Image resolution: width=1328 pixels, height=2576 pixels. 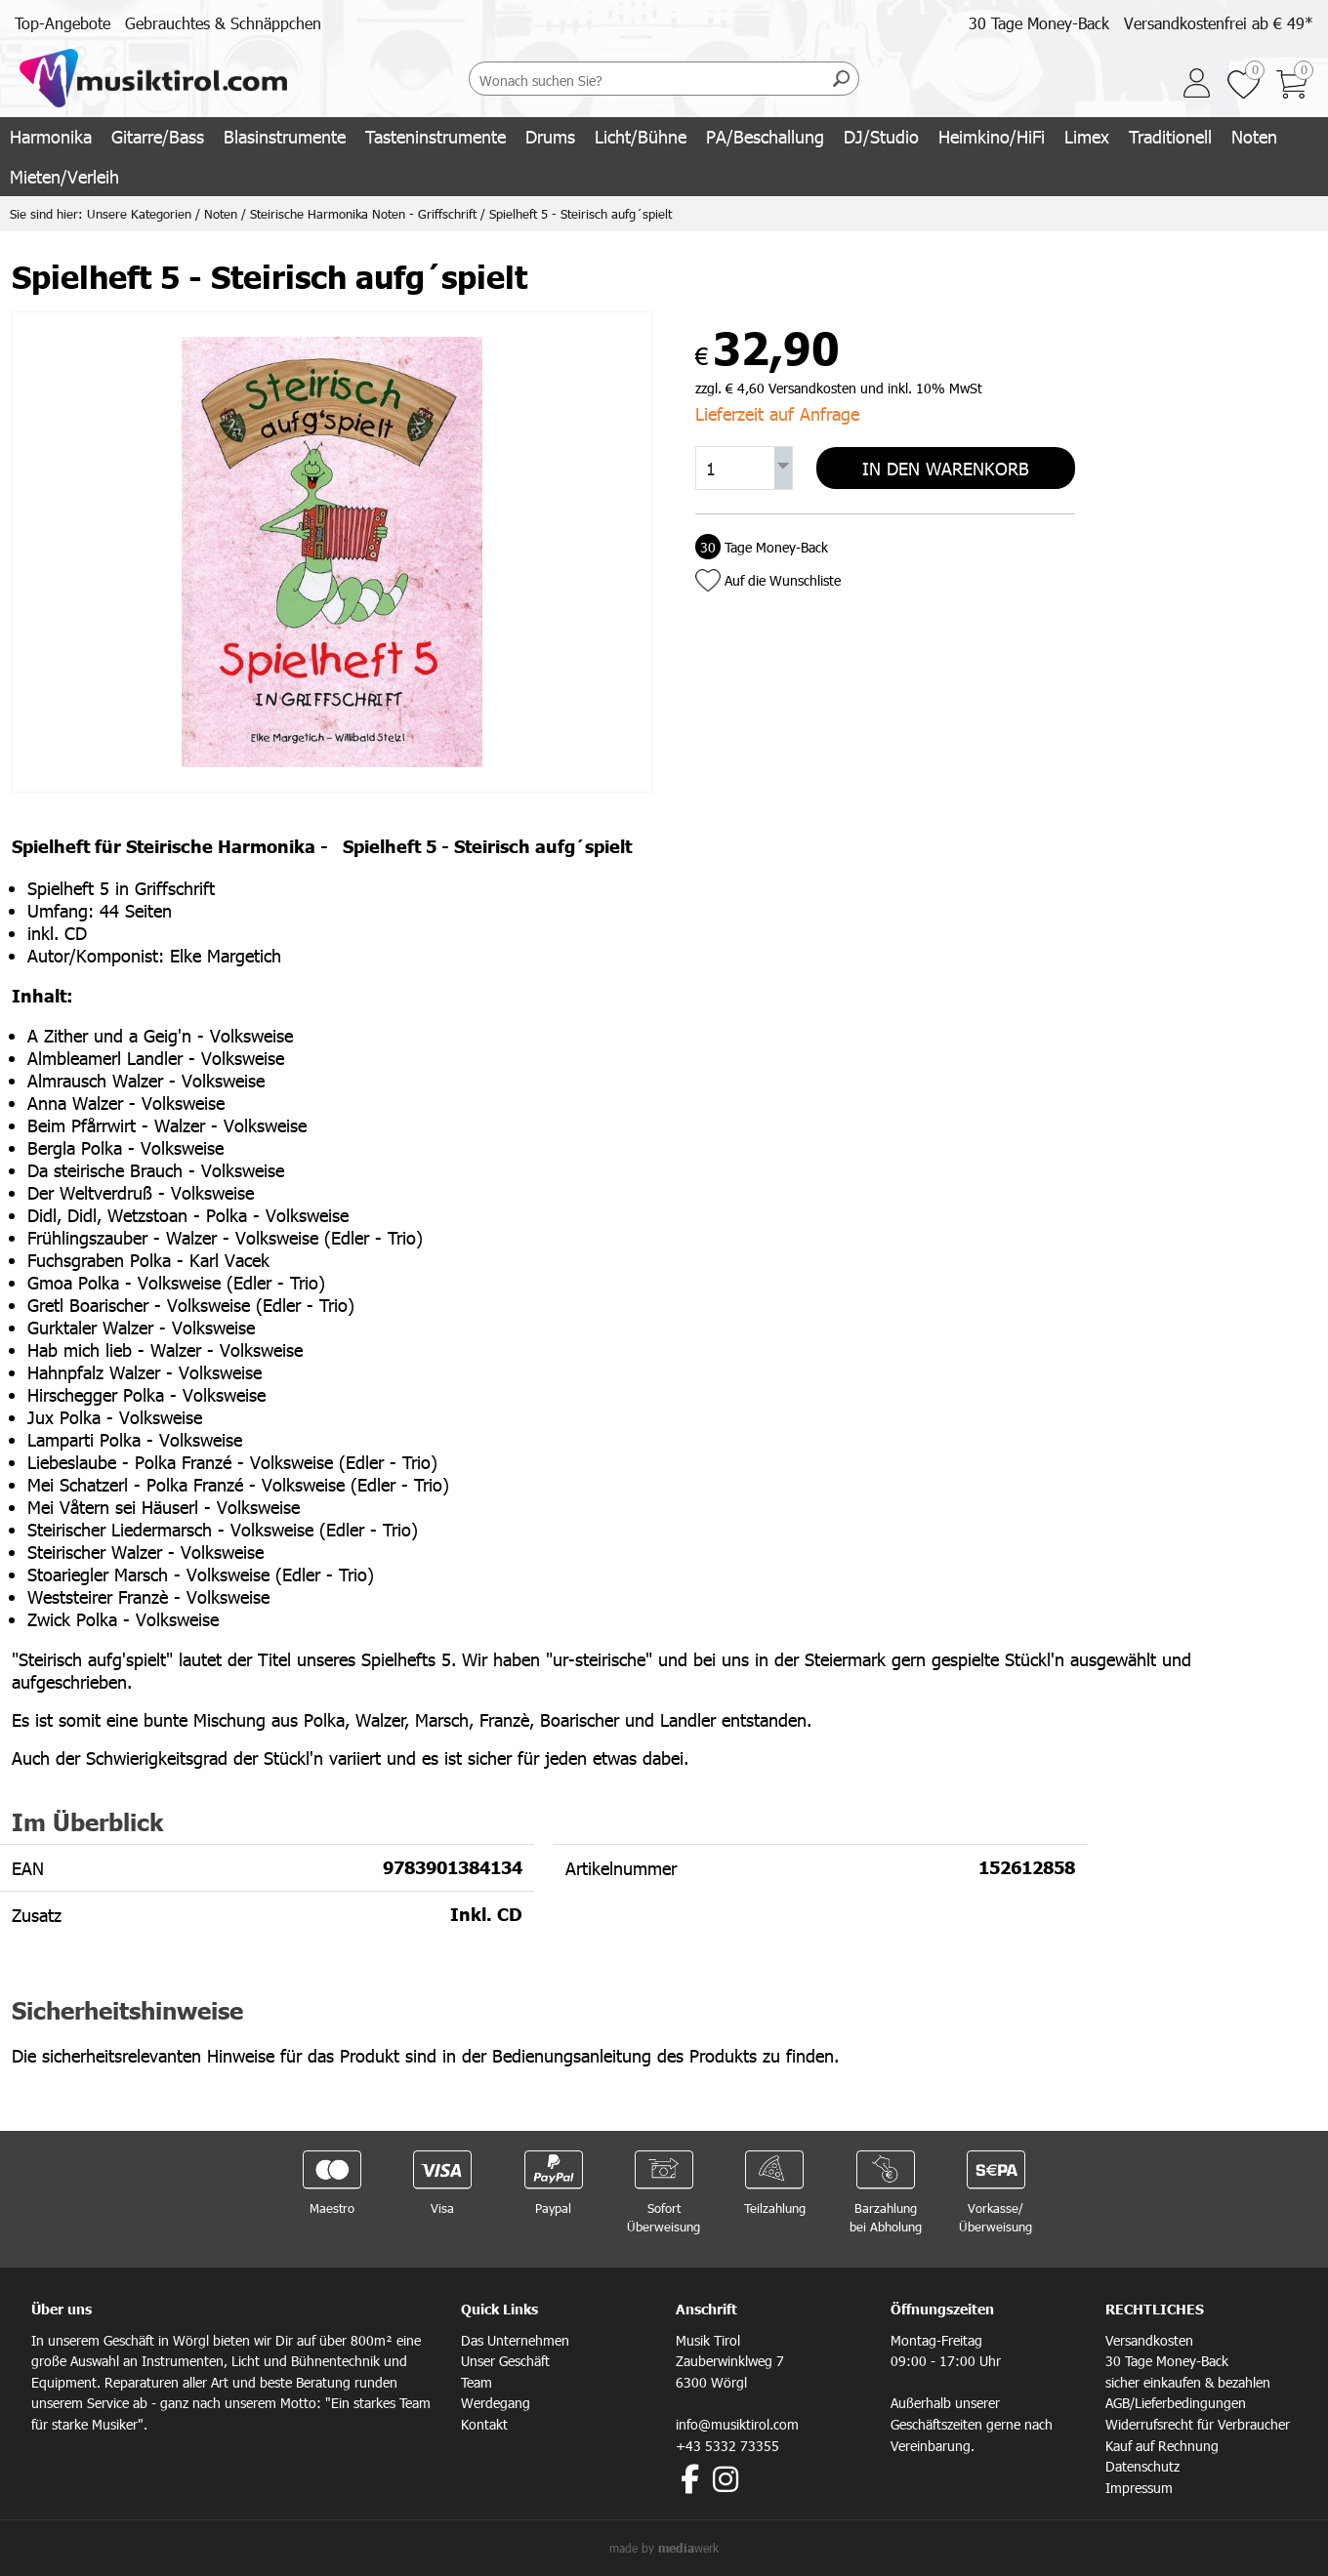 What do you see at coordinates (484, 2424) in the screenshot?
I see `Kontakt` at bounding box center [484, 2424].